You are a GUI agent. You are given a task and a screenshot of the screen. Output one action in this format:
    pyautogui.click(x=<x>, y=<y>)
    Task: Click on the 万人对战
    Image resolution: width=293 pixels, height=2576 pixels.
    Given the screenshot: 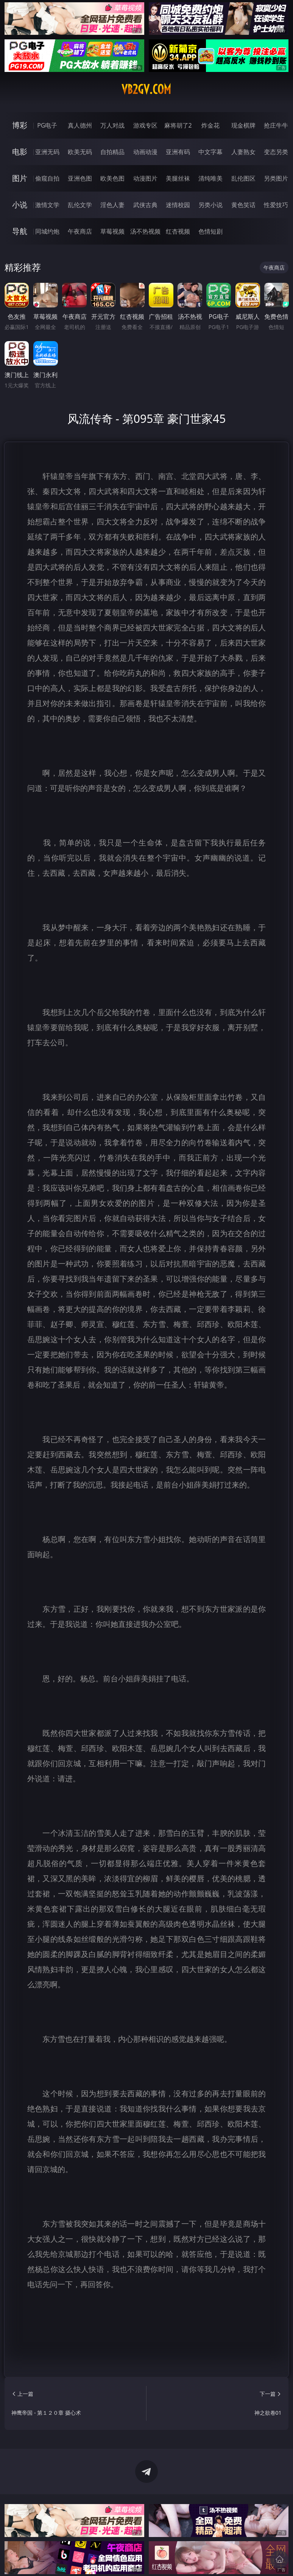 What is the action you would take?
    pyautogui.click(x=112, y=125)
    